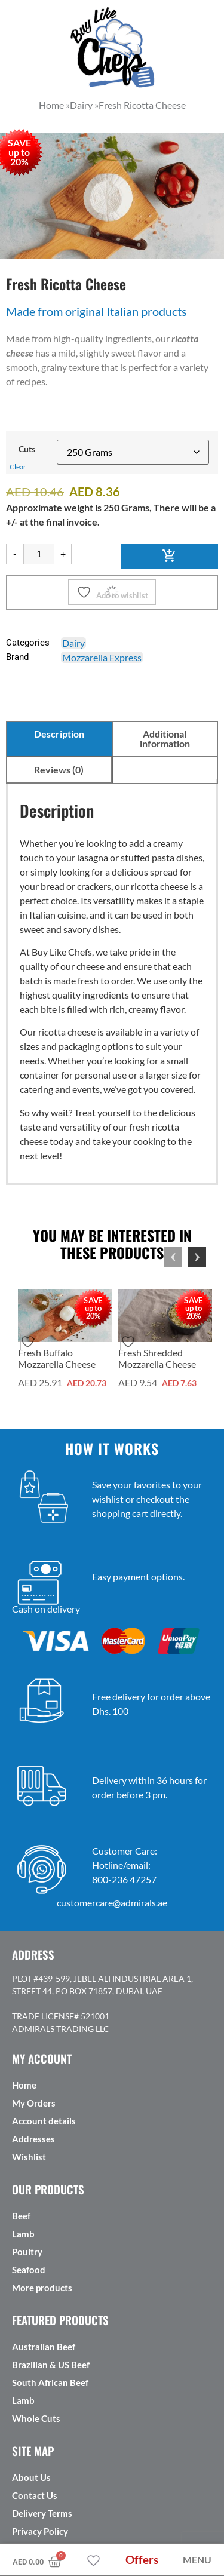 The width and height of the screenshot is (224, 2576). What do you see at coordinates (18, 466) in the screenshot?
I see `Clear [Clear options]` at bounding box center [18, 466].